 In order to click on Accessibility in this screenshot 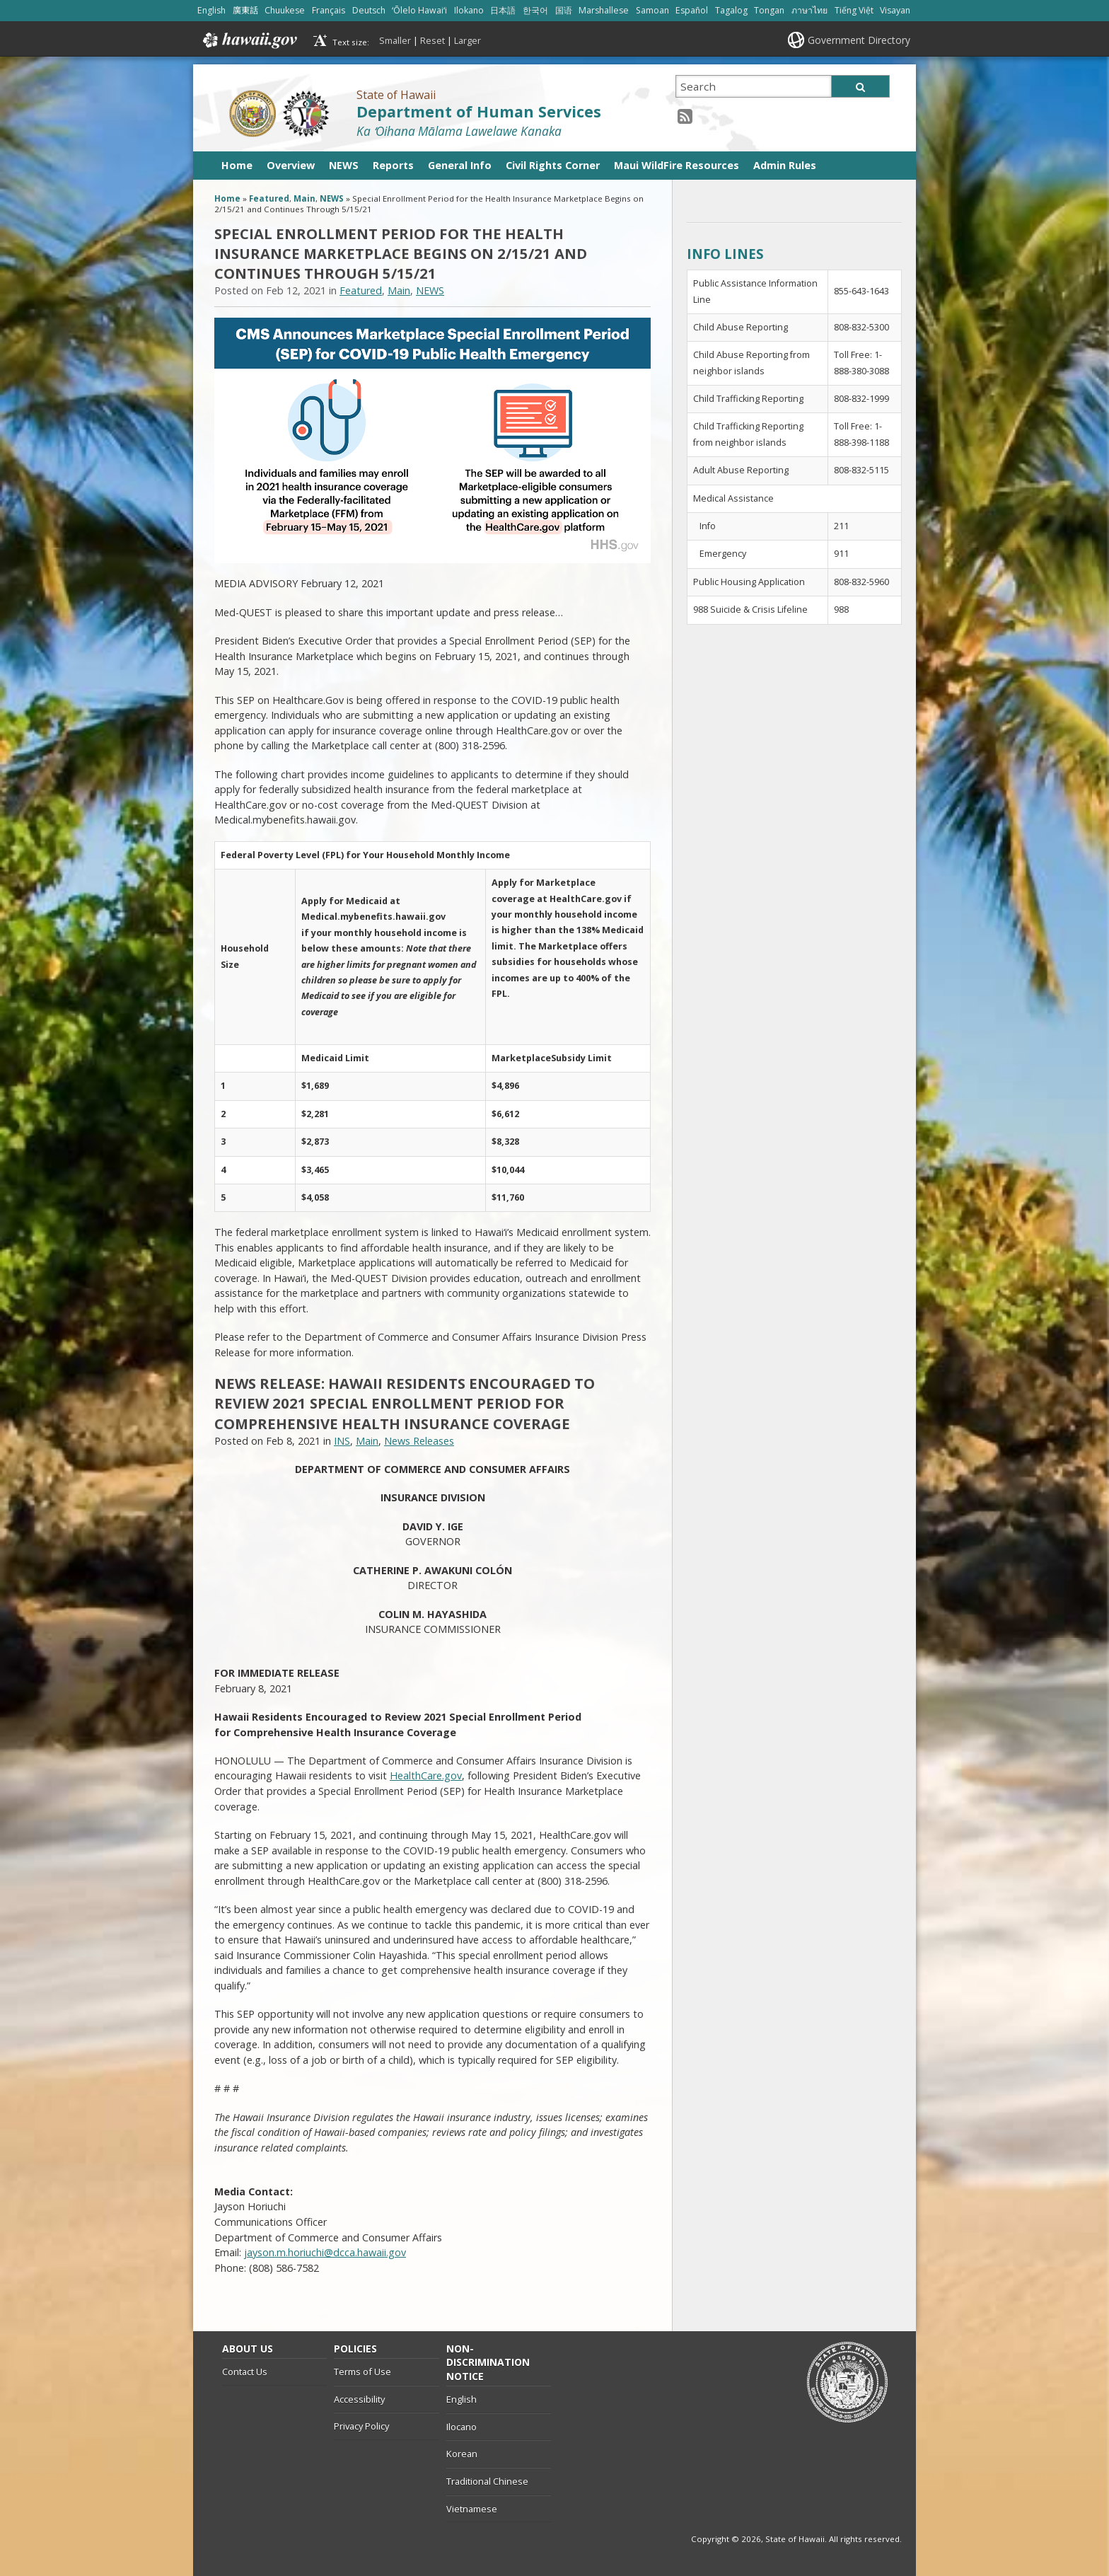, I will do `click(359, 2399)`.